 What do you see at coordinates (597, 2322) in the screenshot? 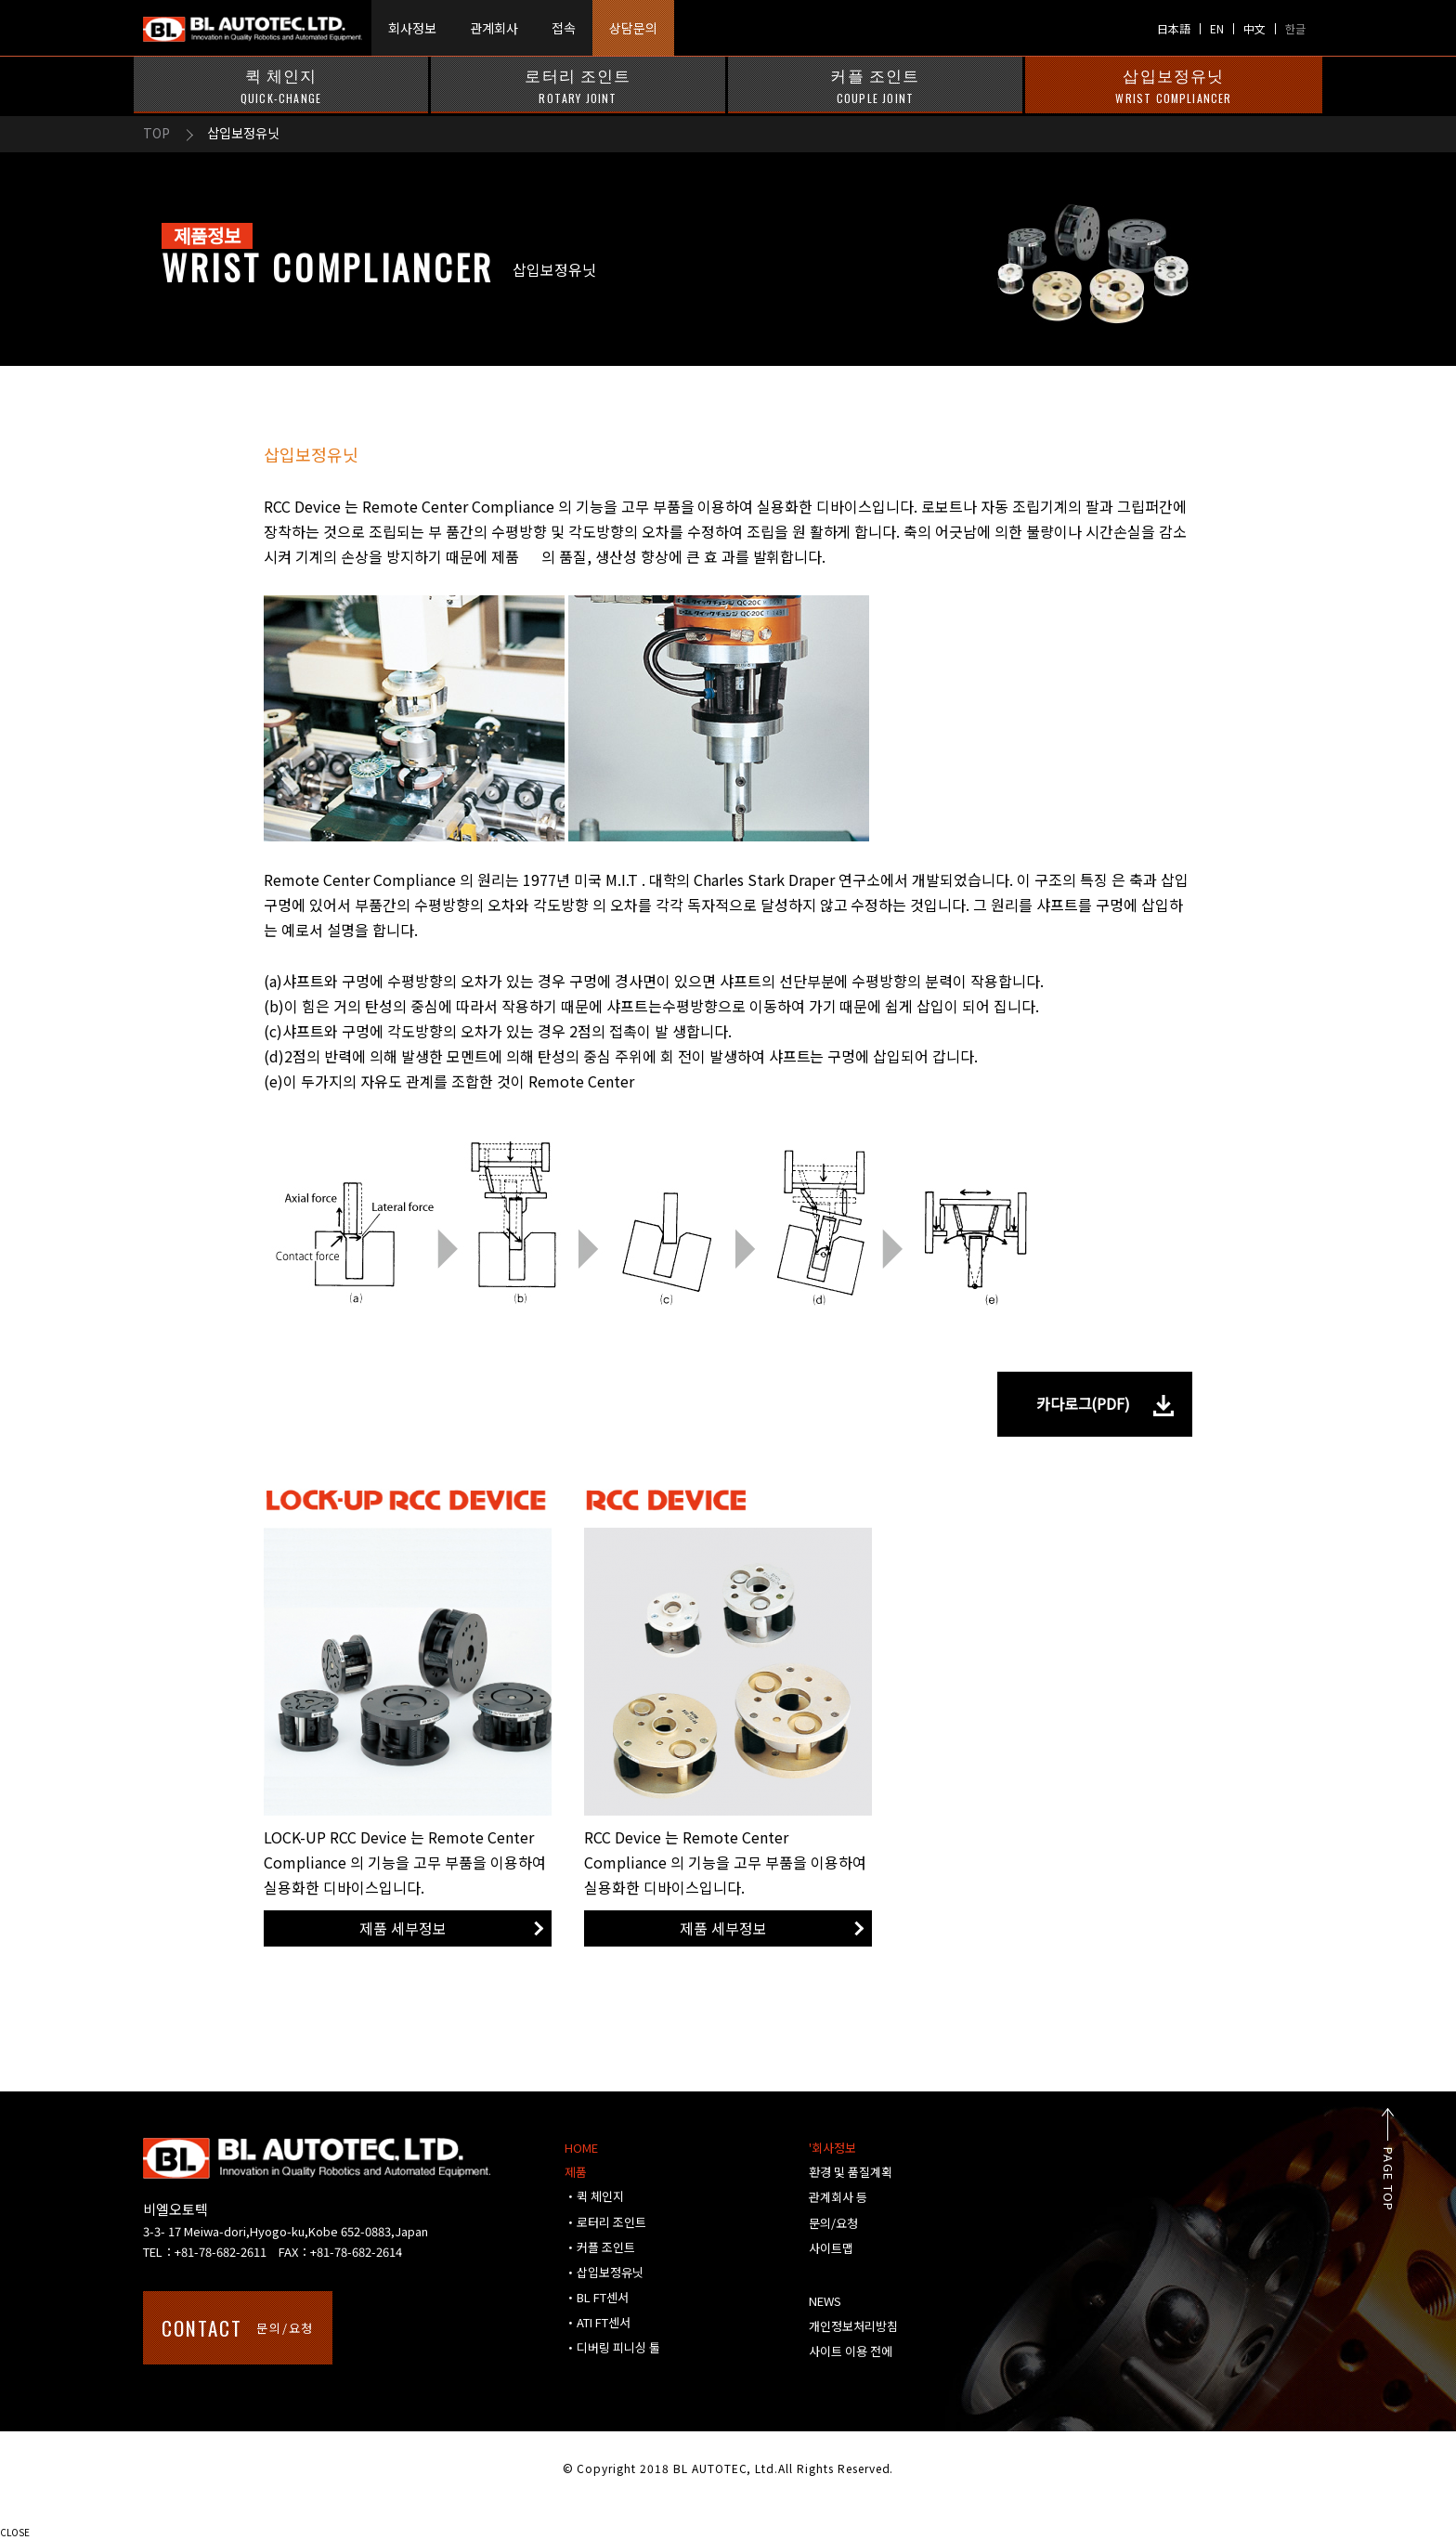
I see `・ATI FT센서` at bounding box center [597, 2322].